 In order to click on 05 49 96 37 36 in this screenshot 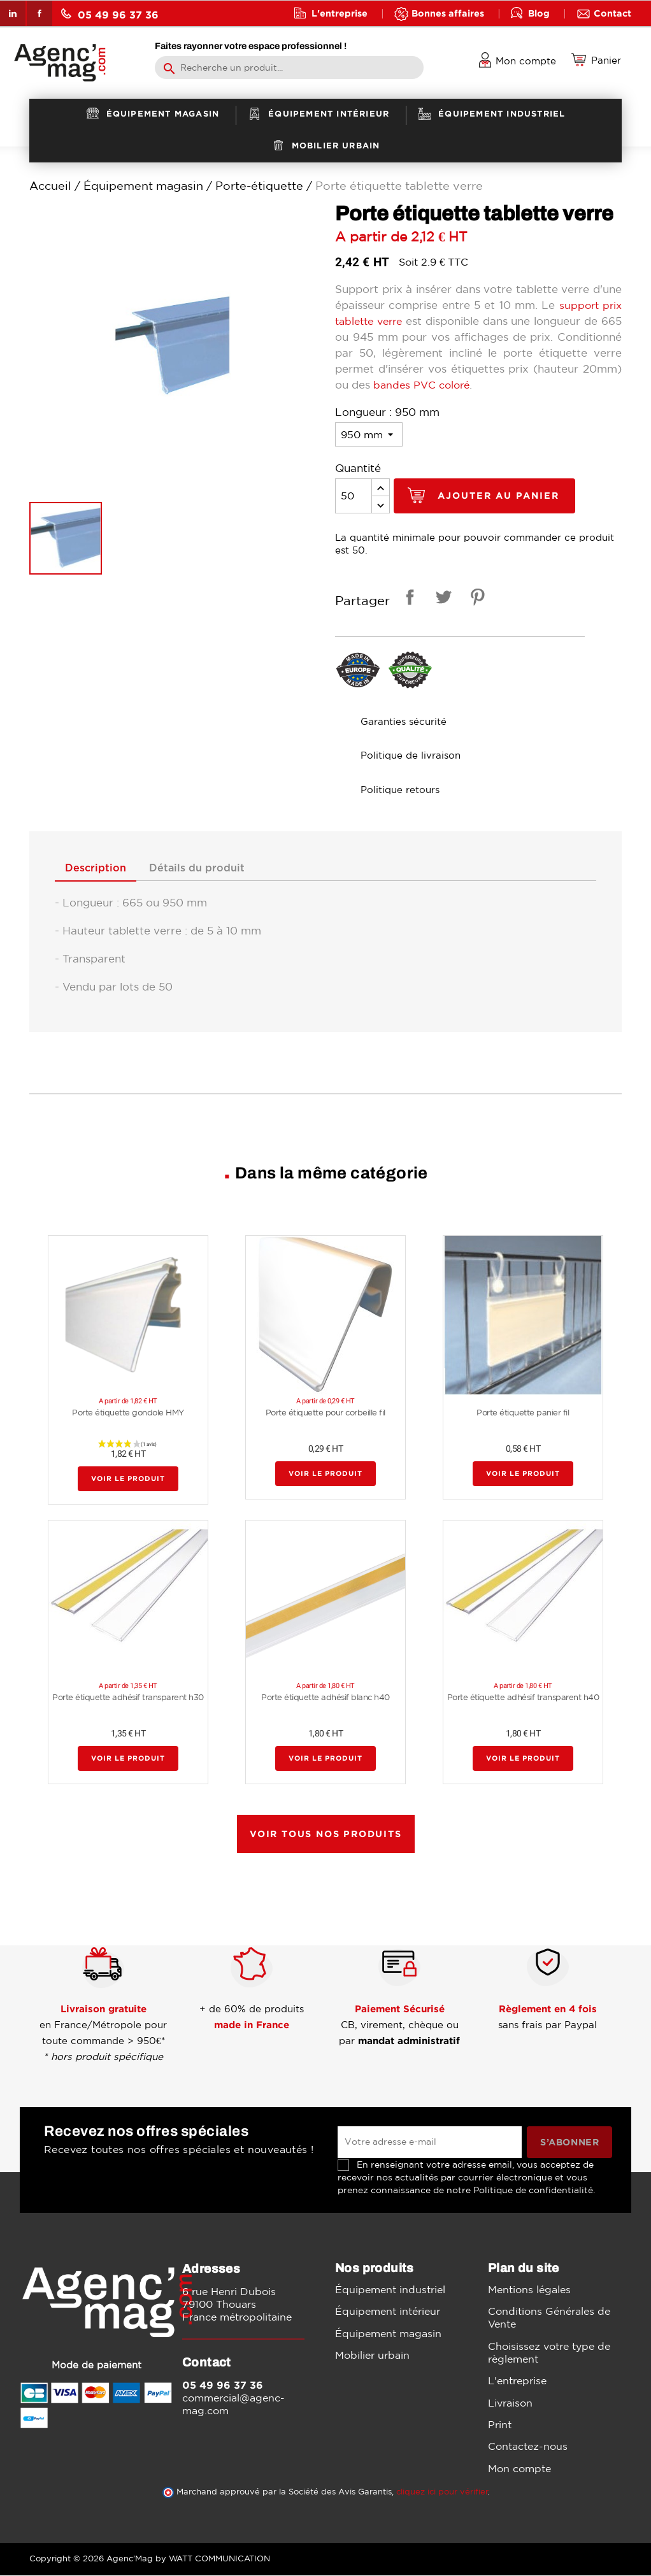, I will do `click(110, 14)`.